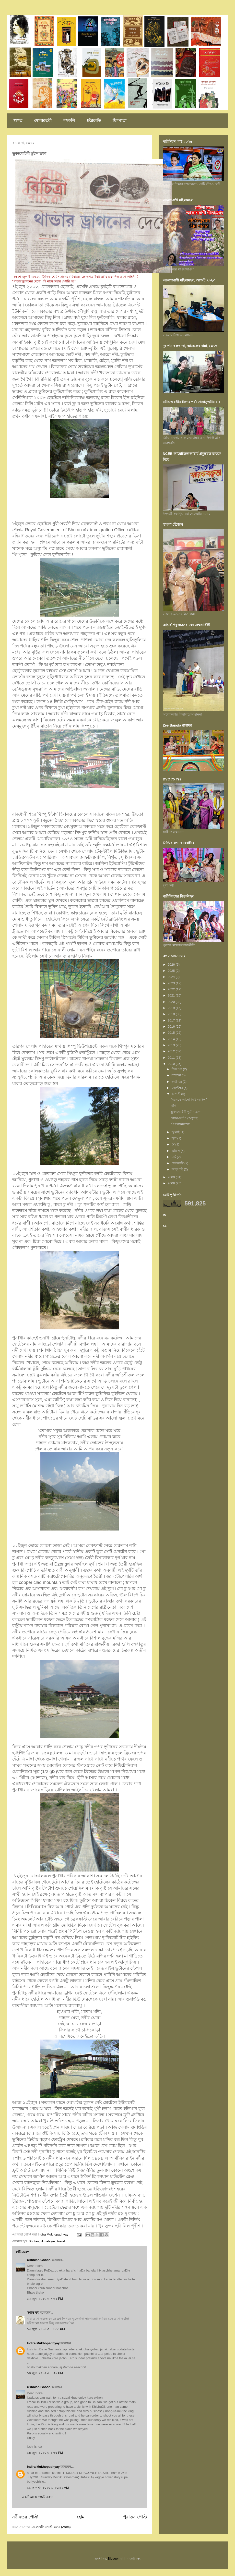 This screenshot has height=2576, width=235. I want to click on 2024, so click(172, 977).